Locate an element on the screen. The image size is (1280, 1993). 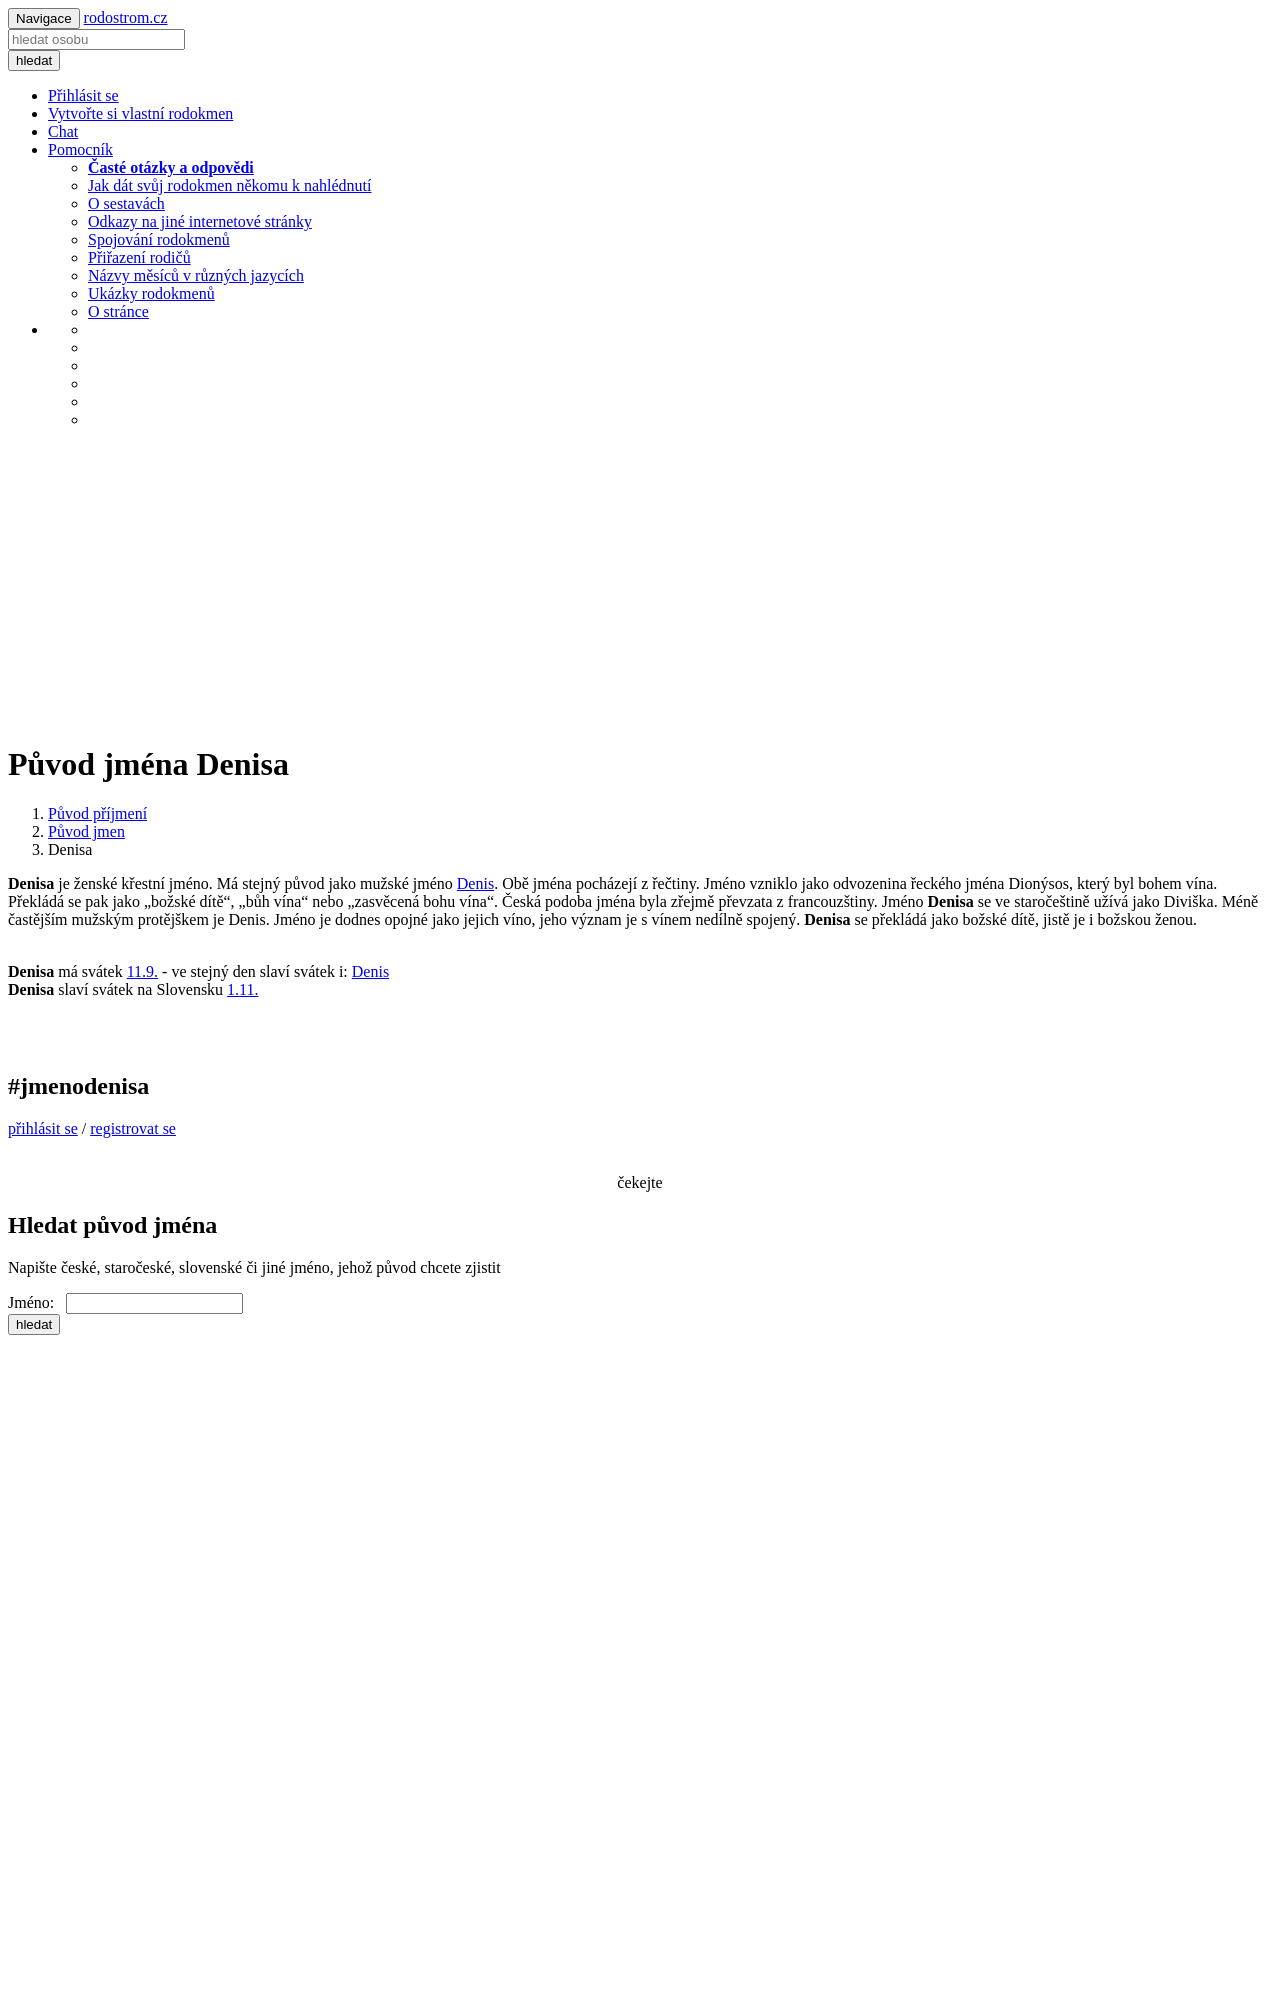
[Advertisement] is located at coordinates (640, 585).